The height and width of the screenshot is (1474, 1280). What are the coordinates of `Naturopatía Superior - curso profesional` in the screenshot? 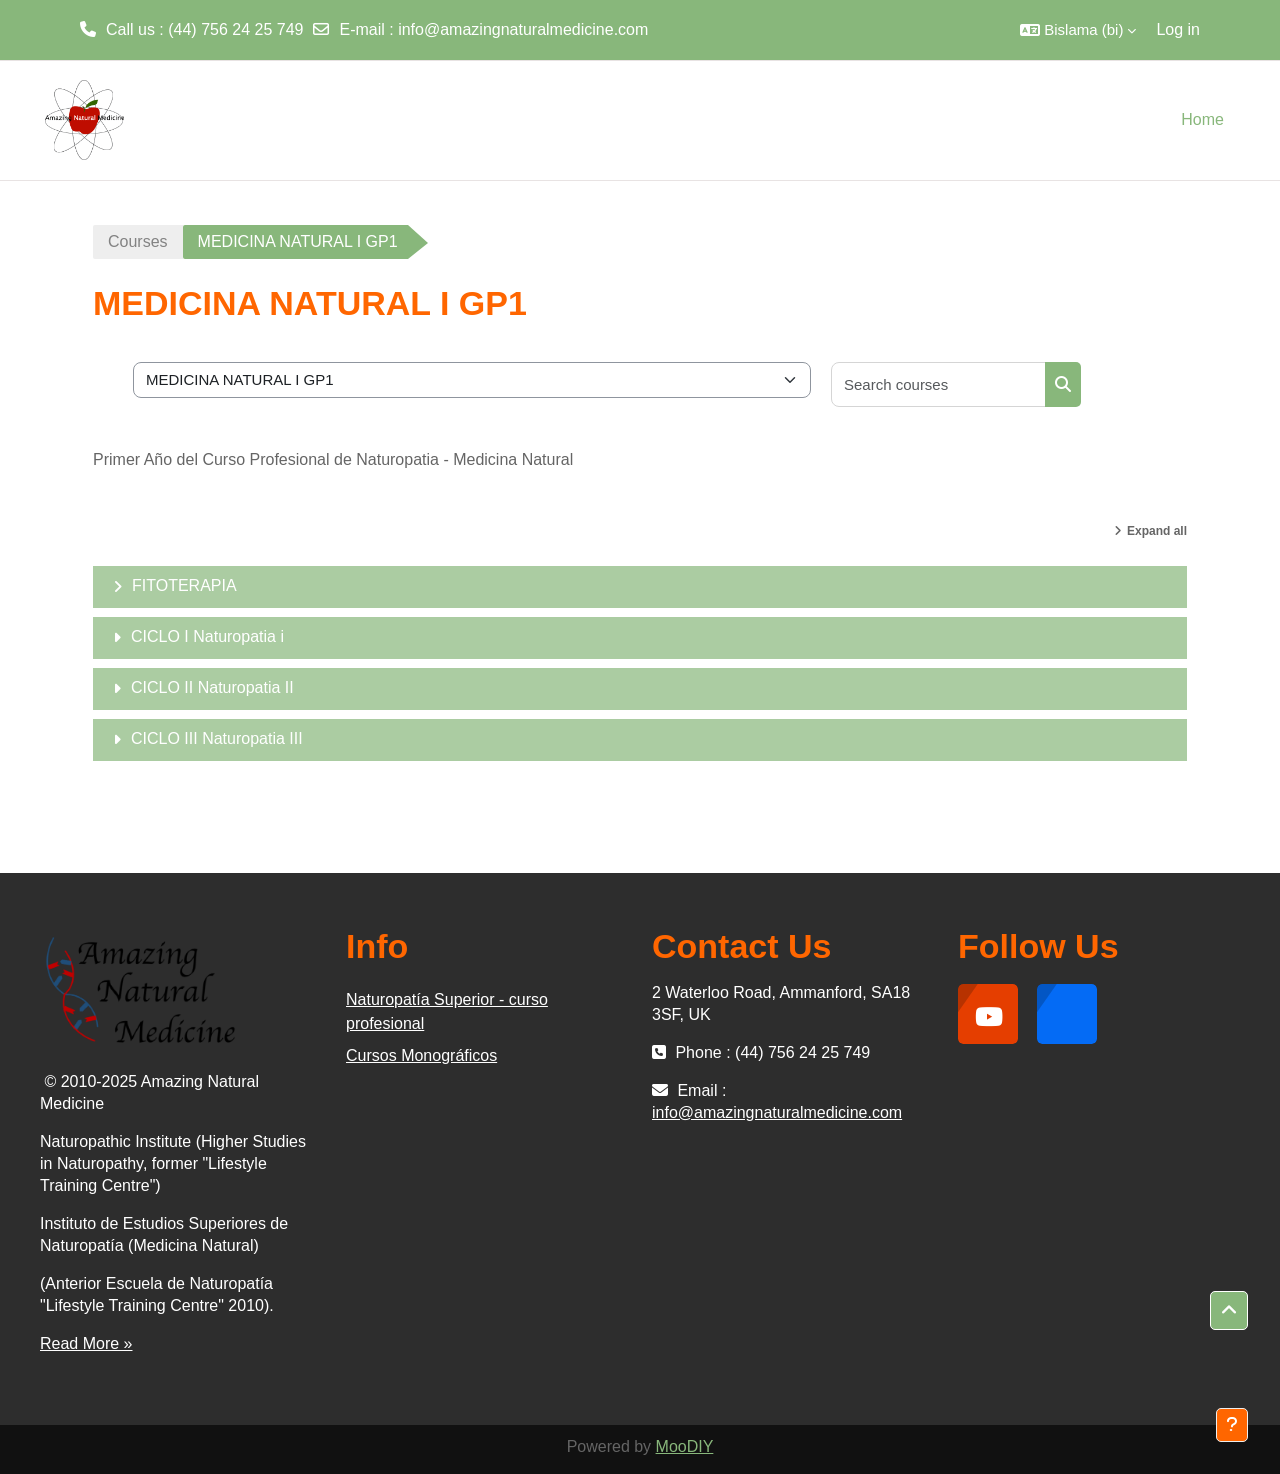 It's located at (447, 1011).